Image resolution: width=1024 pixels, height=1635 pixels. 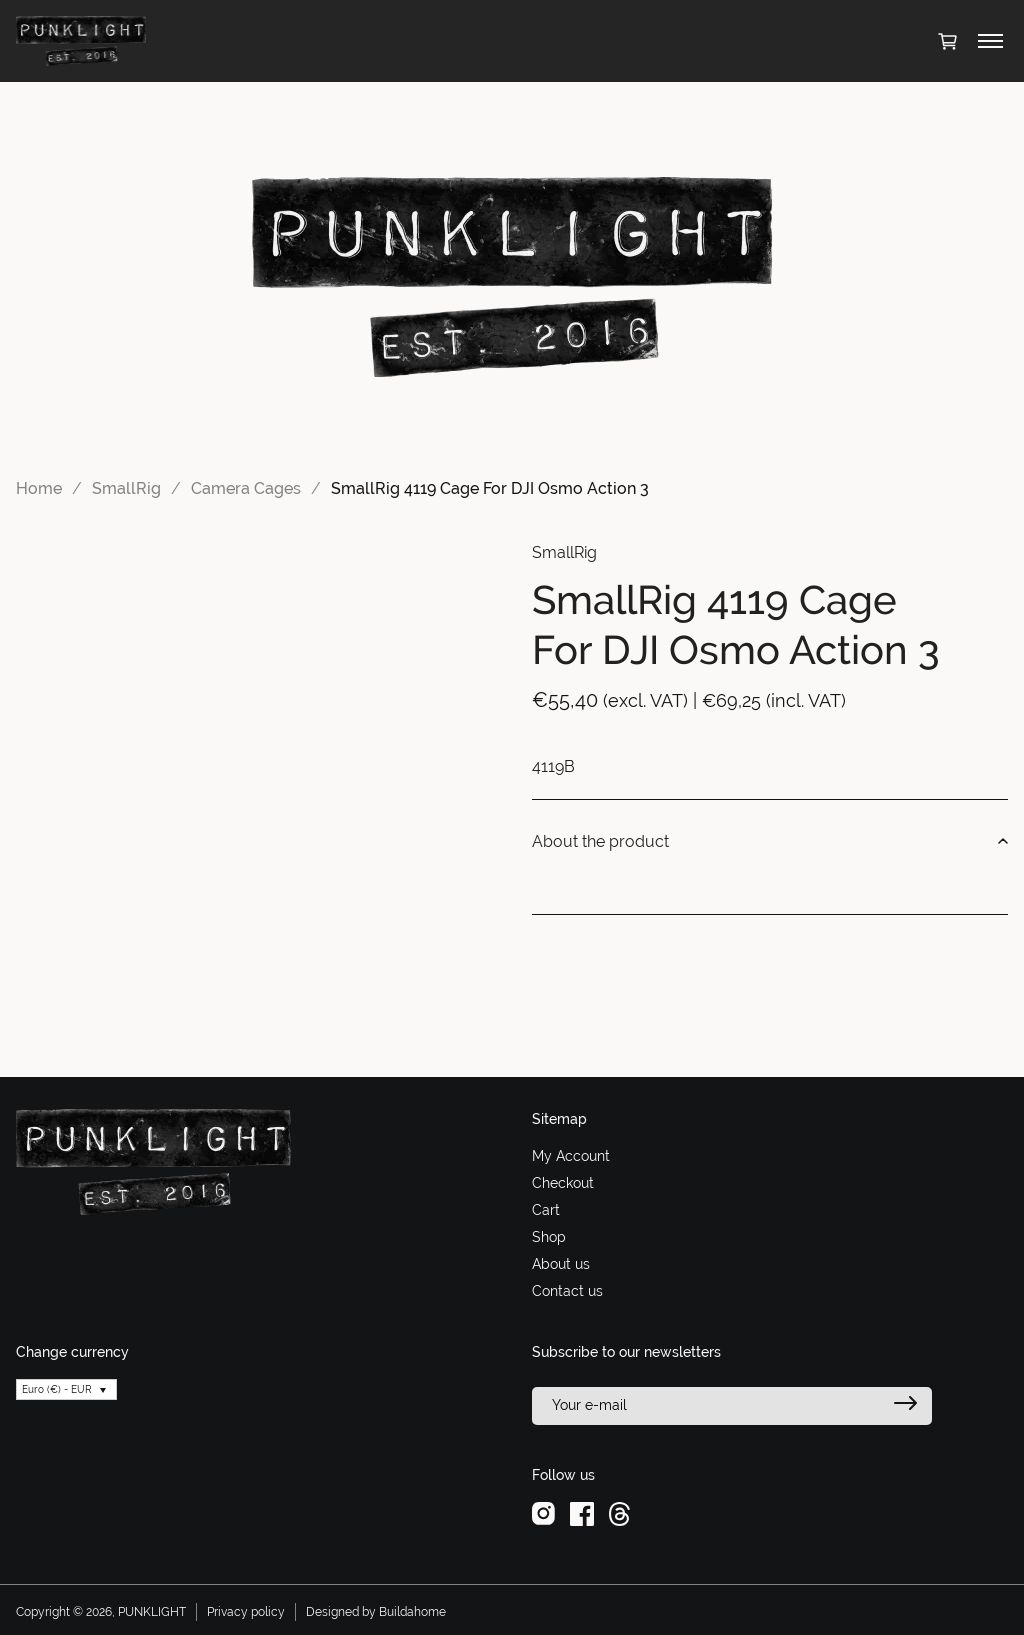 I want to click on Cart, so click(x=546, y=1210).